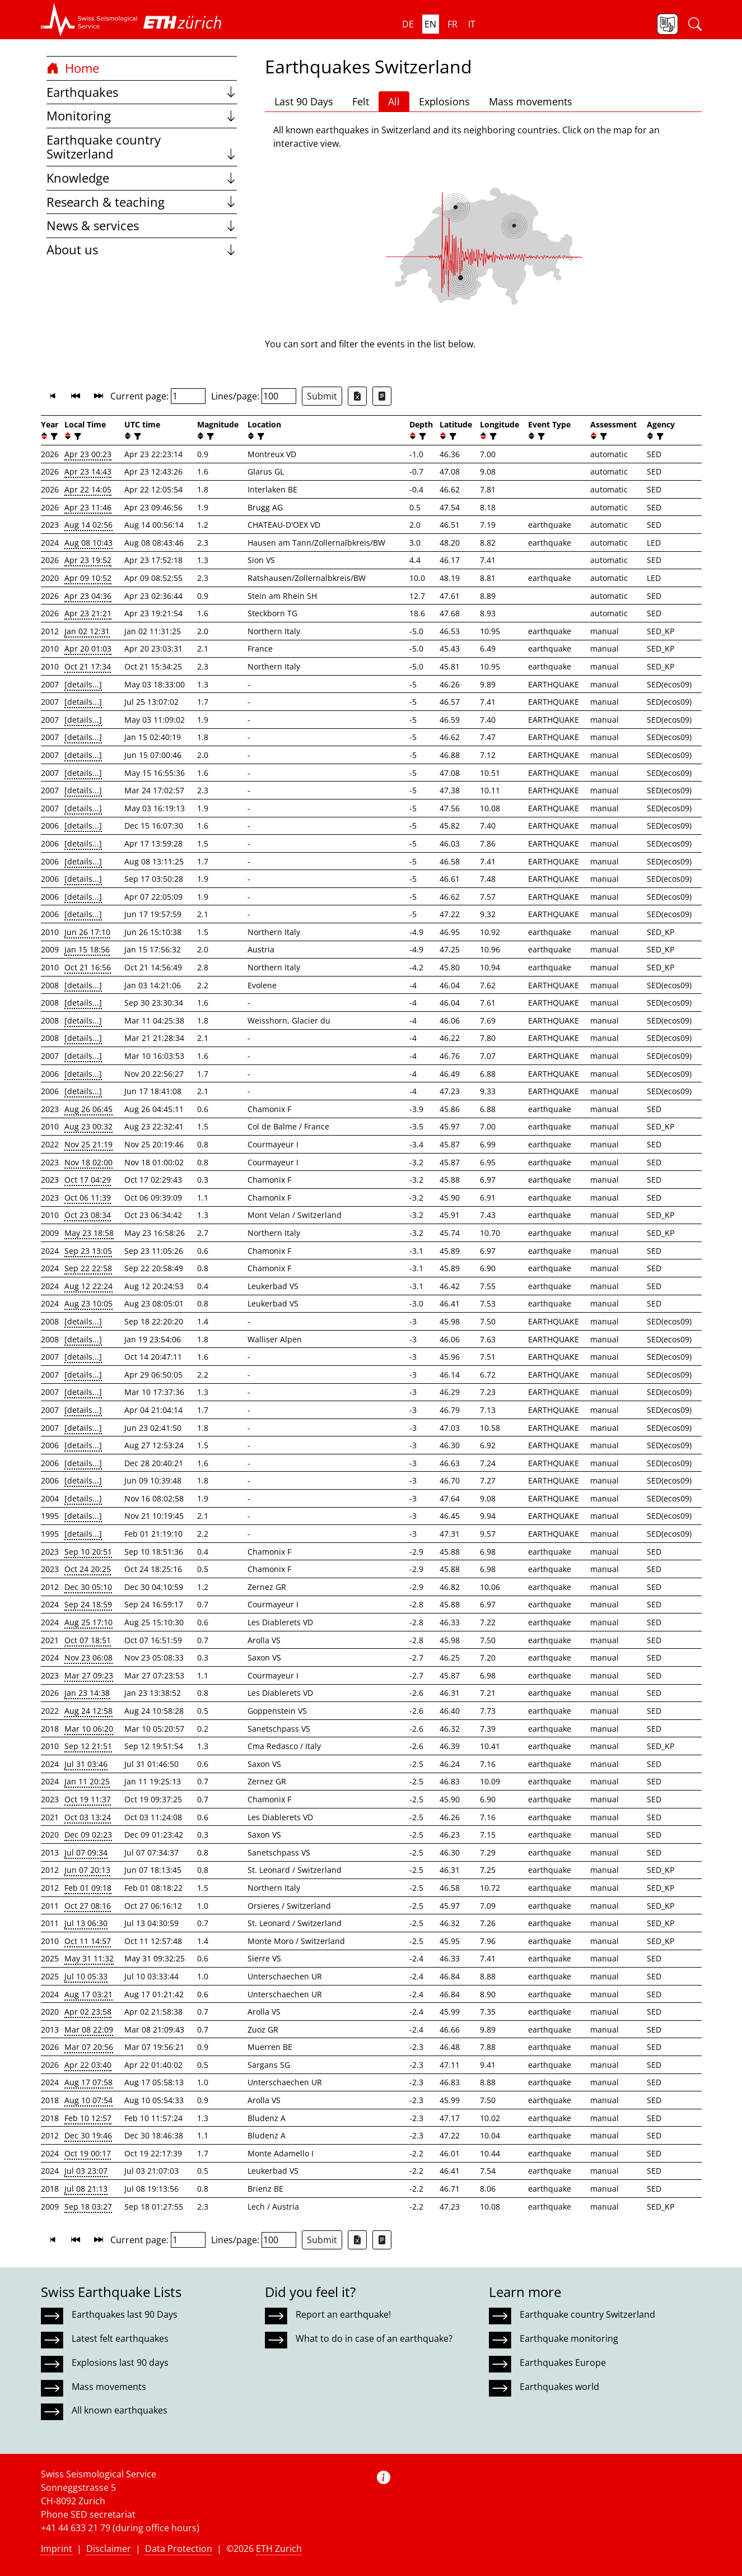  Describe the element at coordinates (87, 2118) in the screenshot. I see `Feb 10 12:57` at that location.